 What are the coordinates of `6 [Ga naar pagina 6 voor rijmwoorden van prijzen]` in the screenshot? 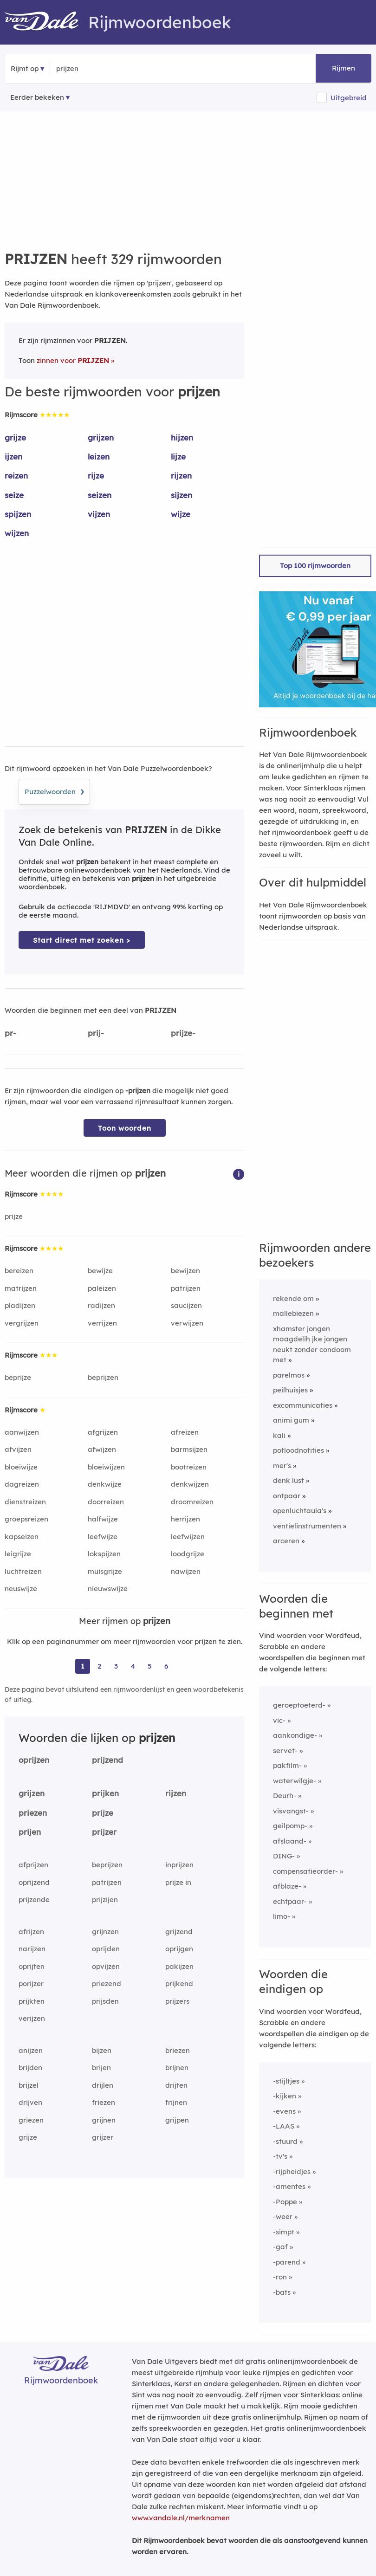 It's located at (166, 1666).